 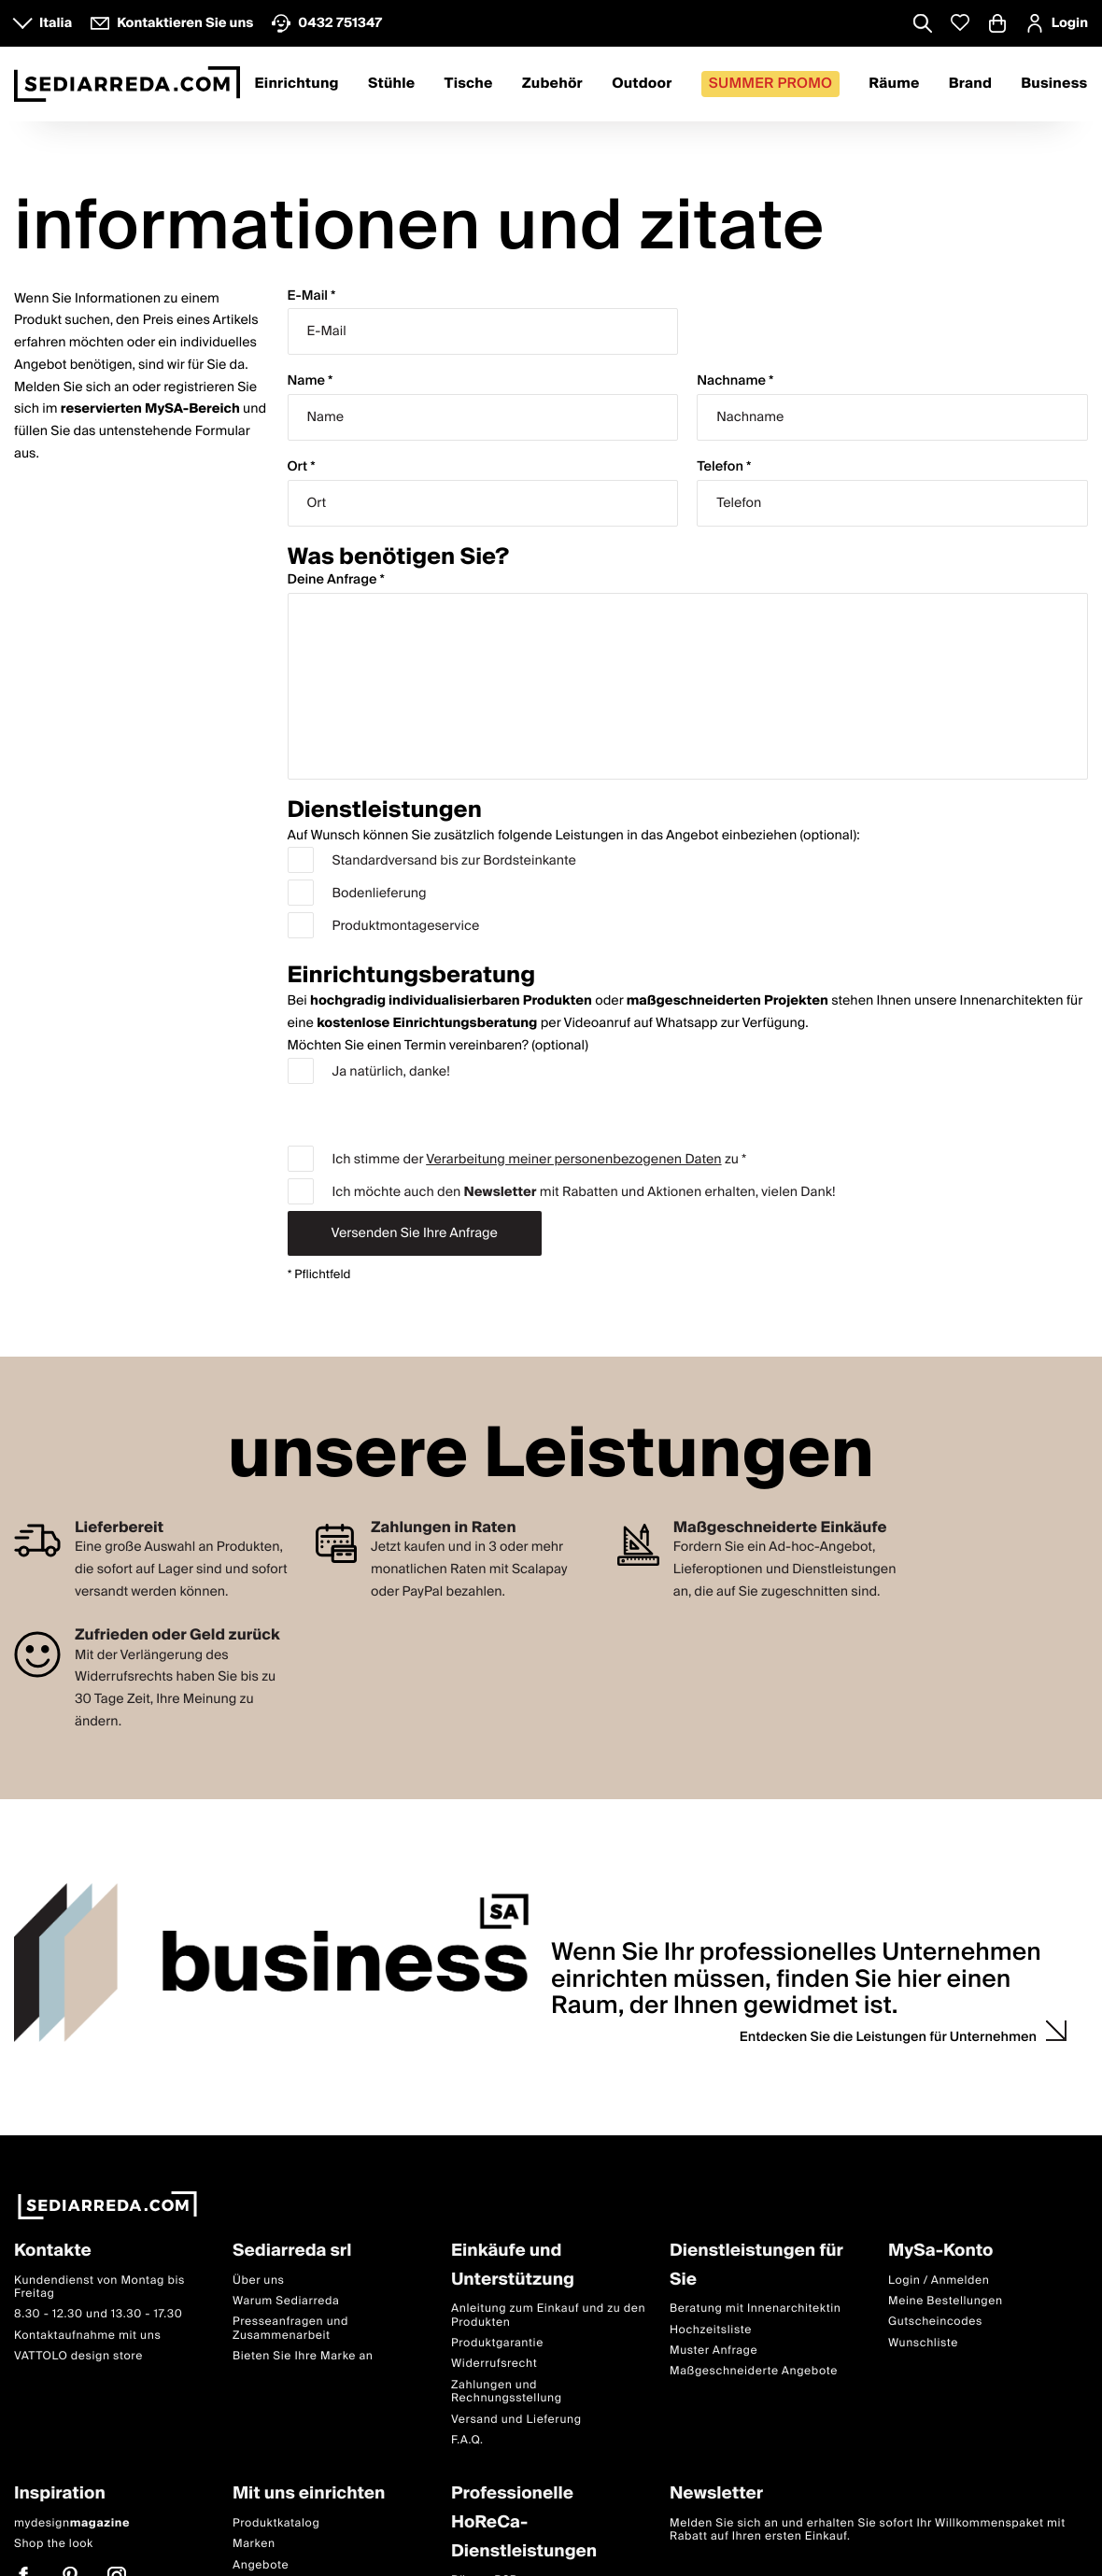 I want to click on 8.30 - 12.30 und 13.30 - 17.30, so click(x=98, y=2314).